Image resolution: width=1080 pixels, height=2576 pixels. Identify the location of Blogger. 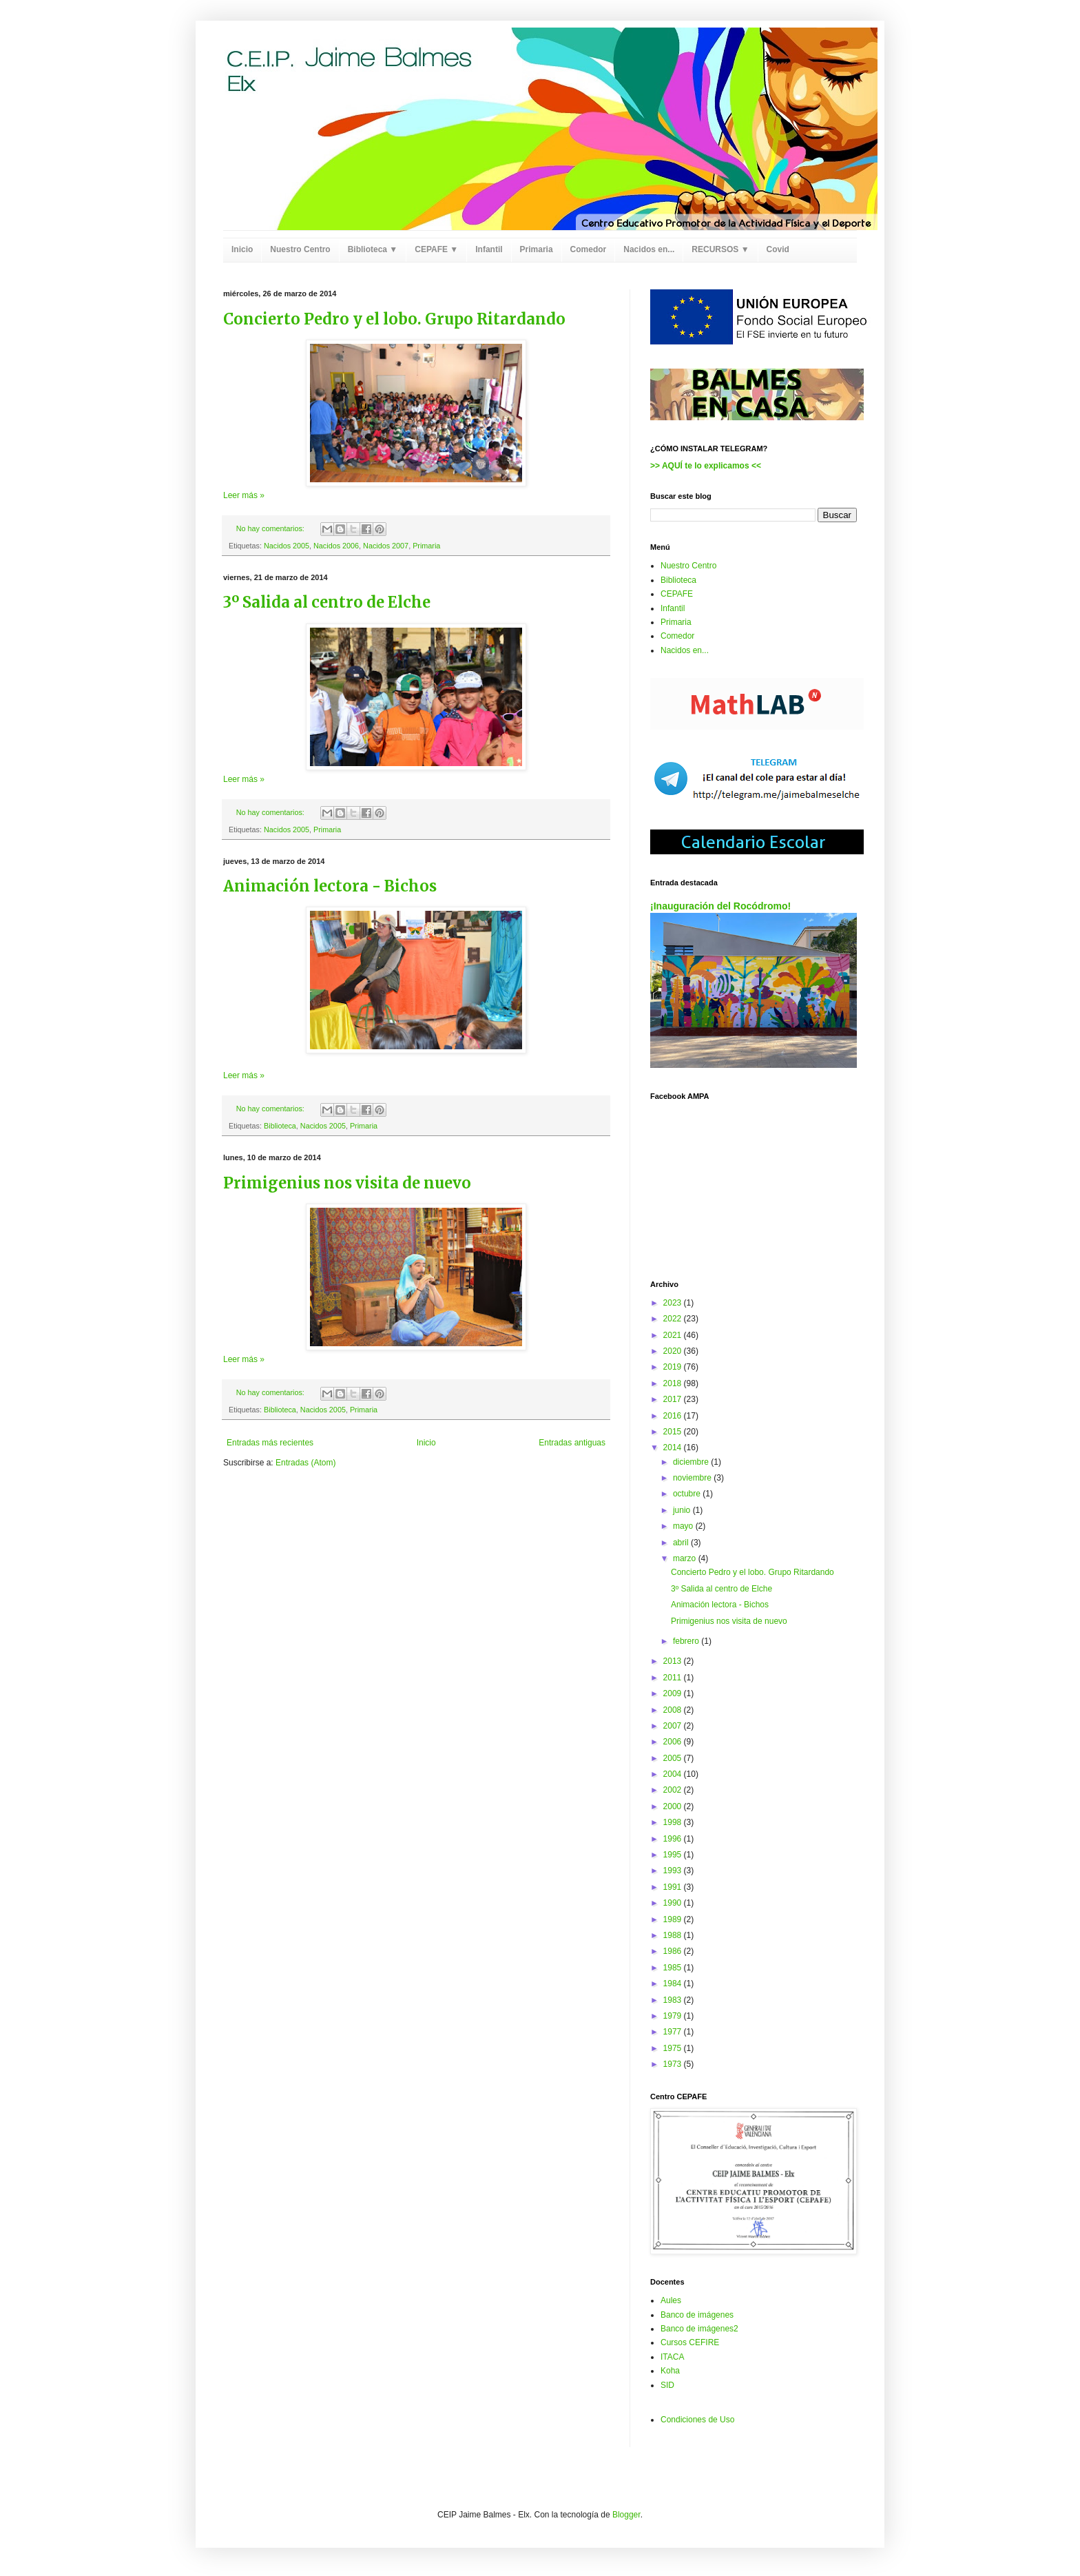
(626, 2515).